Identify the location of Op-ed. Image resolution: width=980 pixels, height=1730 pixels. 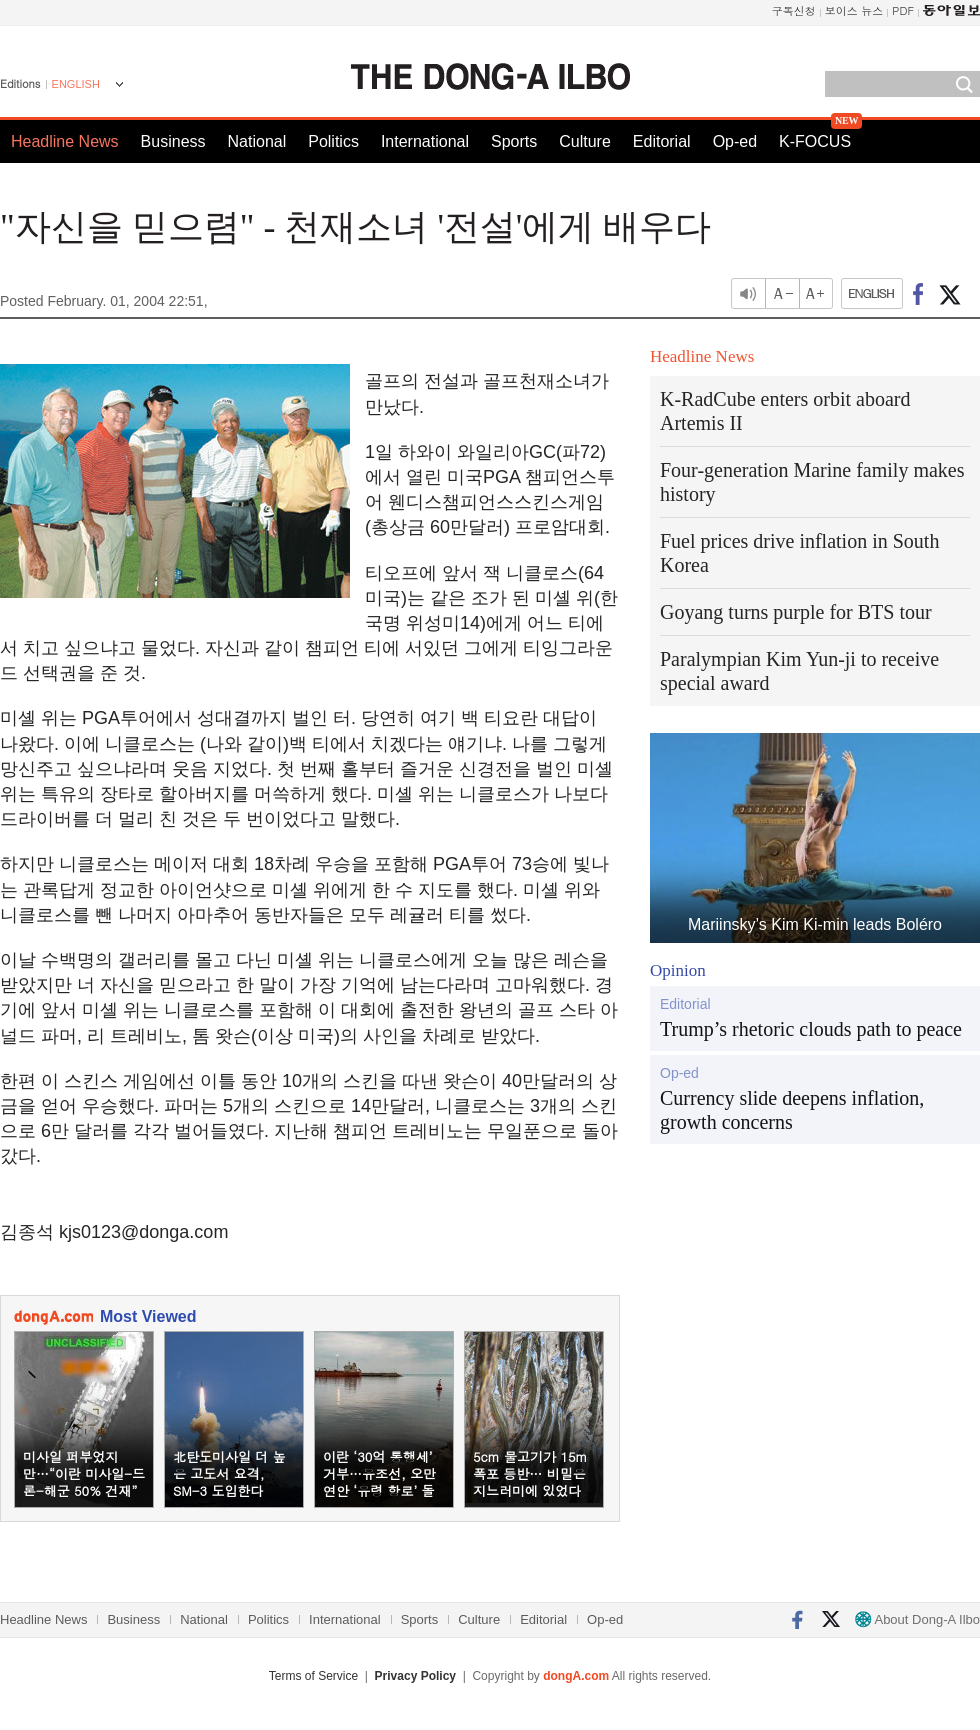
(735, 141).